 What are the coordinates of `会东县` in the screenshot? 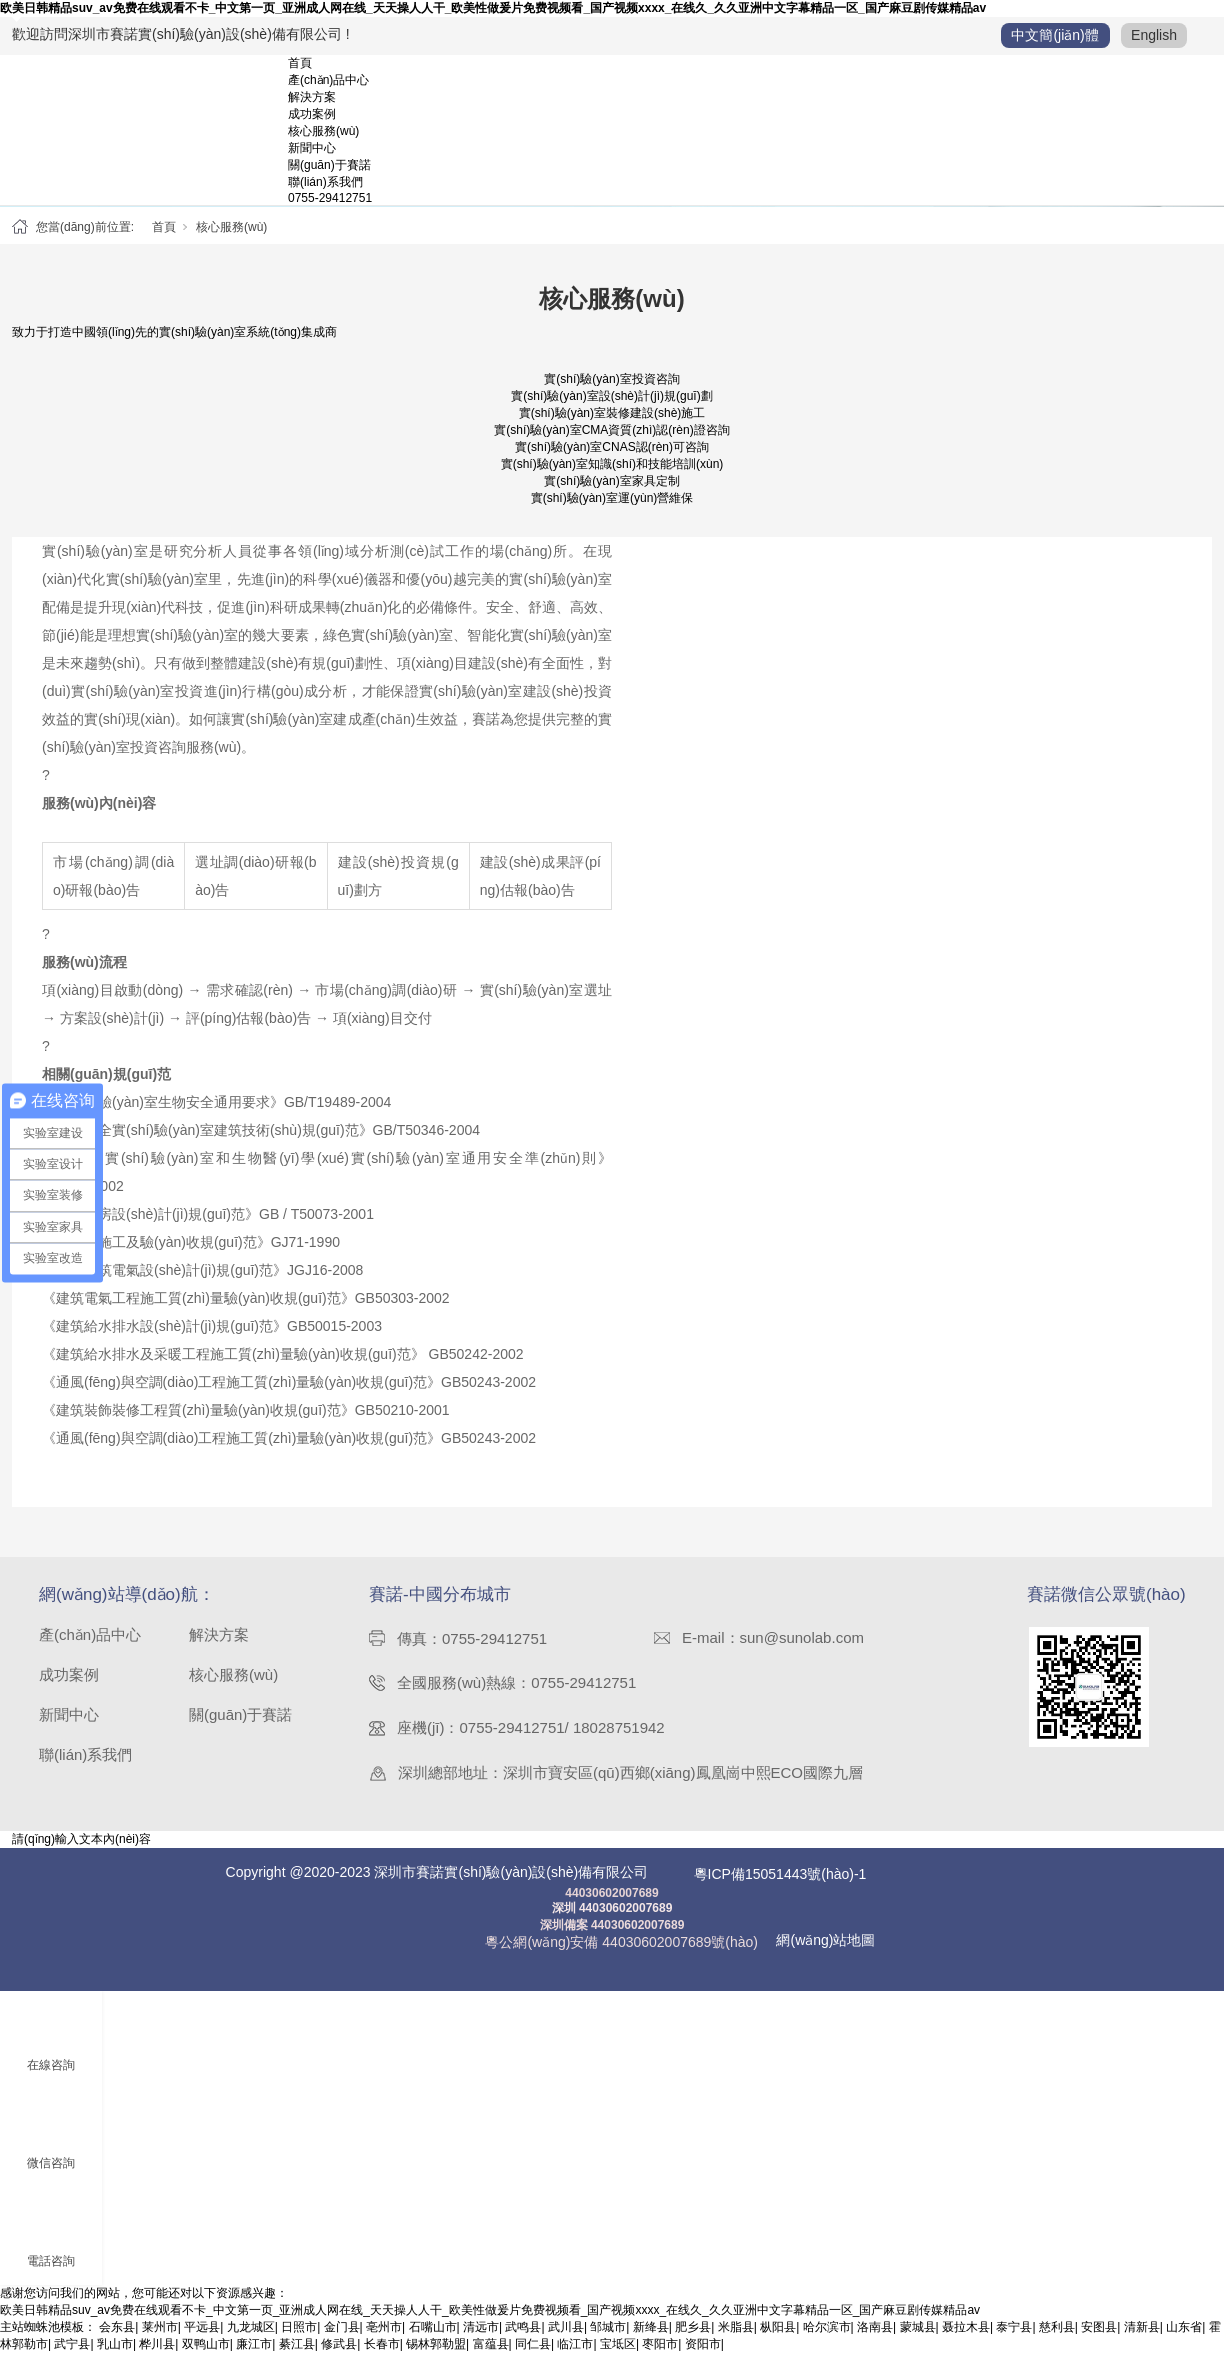 It's located at (117, 2340).